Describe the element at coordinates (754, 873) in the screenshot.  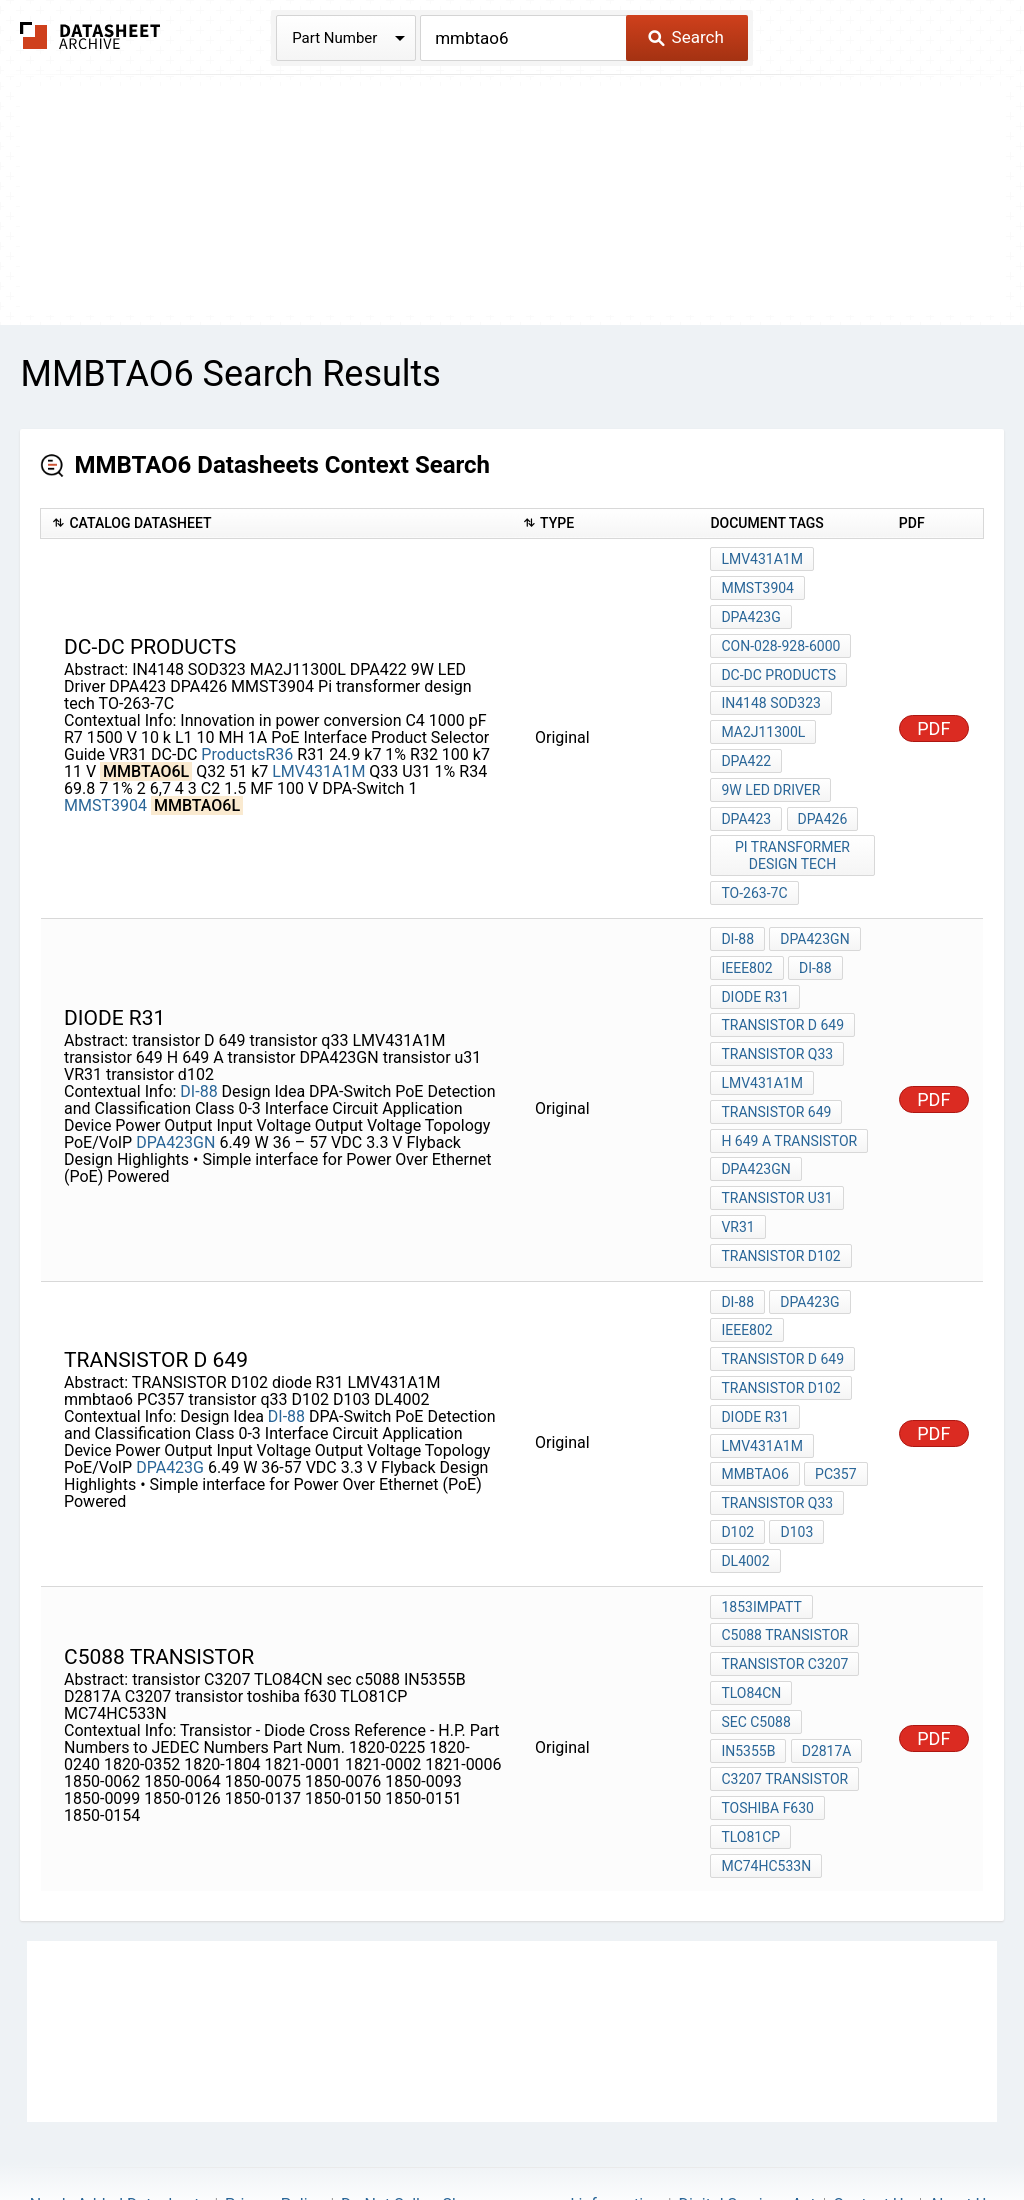
I see `TO-263-7C` at that location.